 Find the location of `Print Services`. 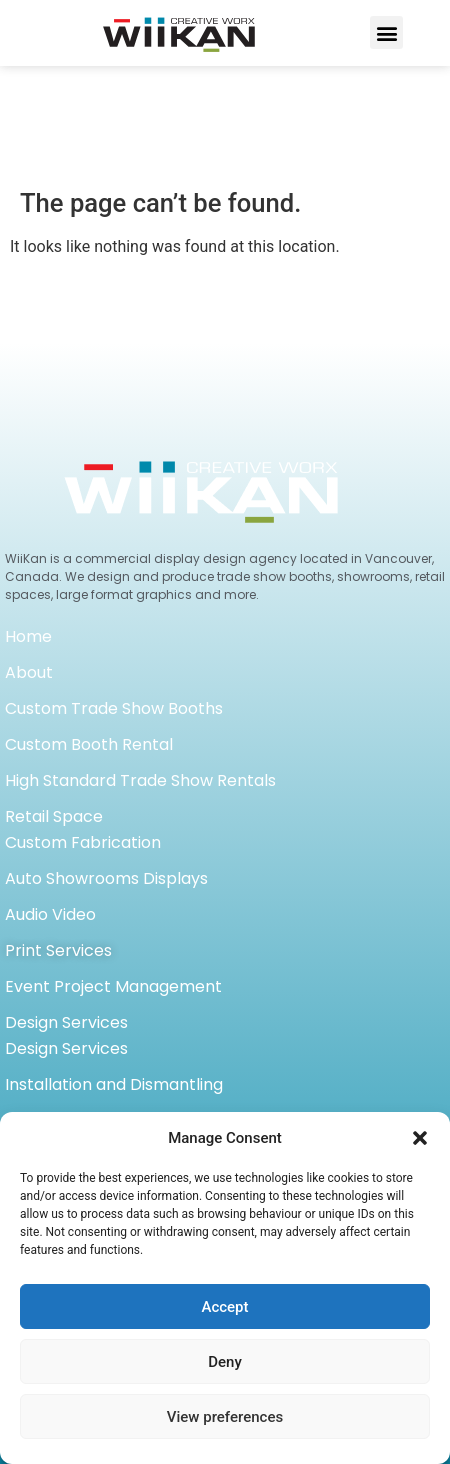

Print Services is located at coordinates (58, 835).